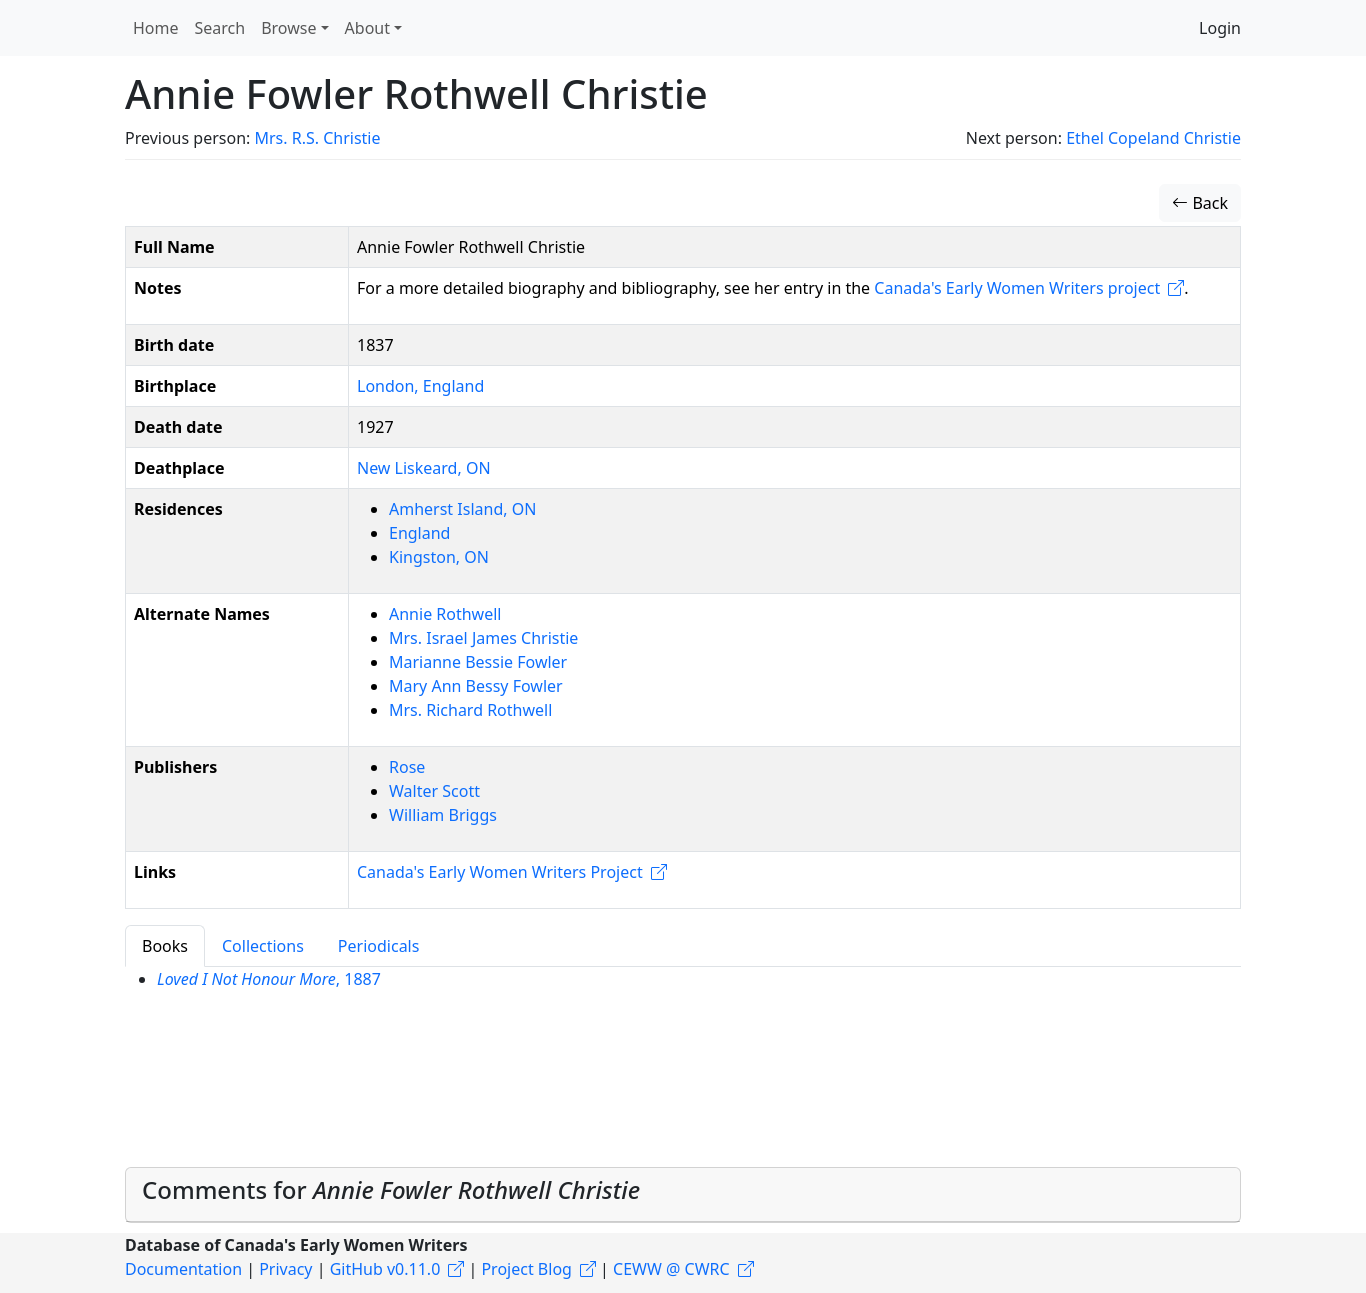 This screenshot has width=1366, height=1293. I want to click on Canada's Early Women Writers Project, so click(500, 872).